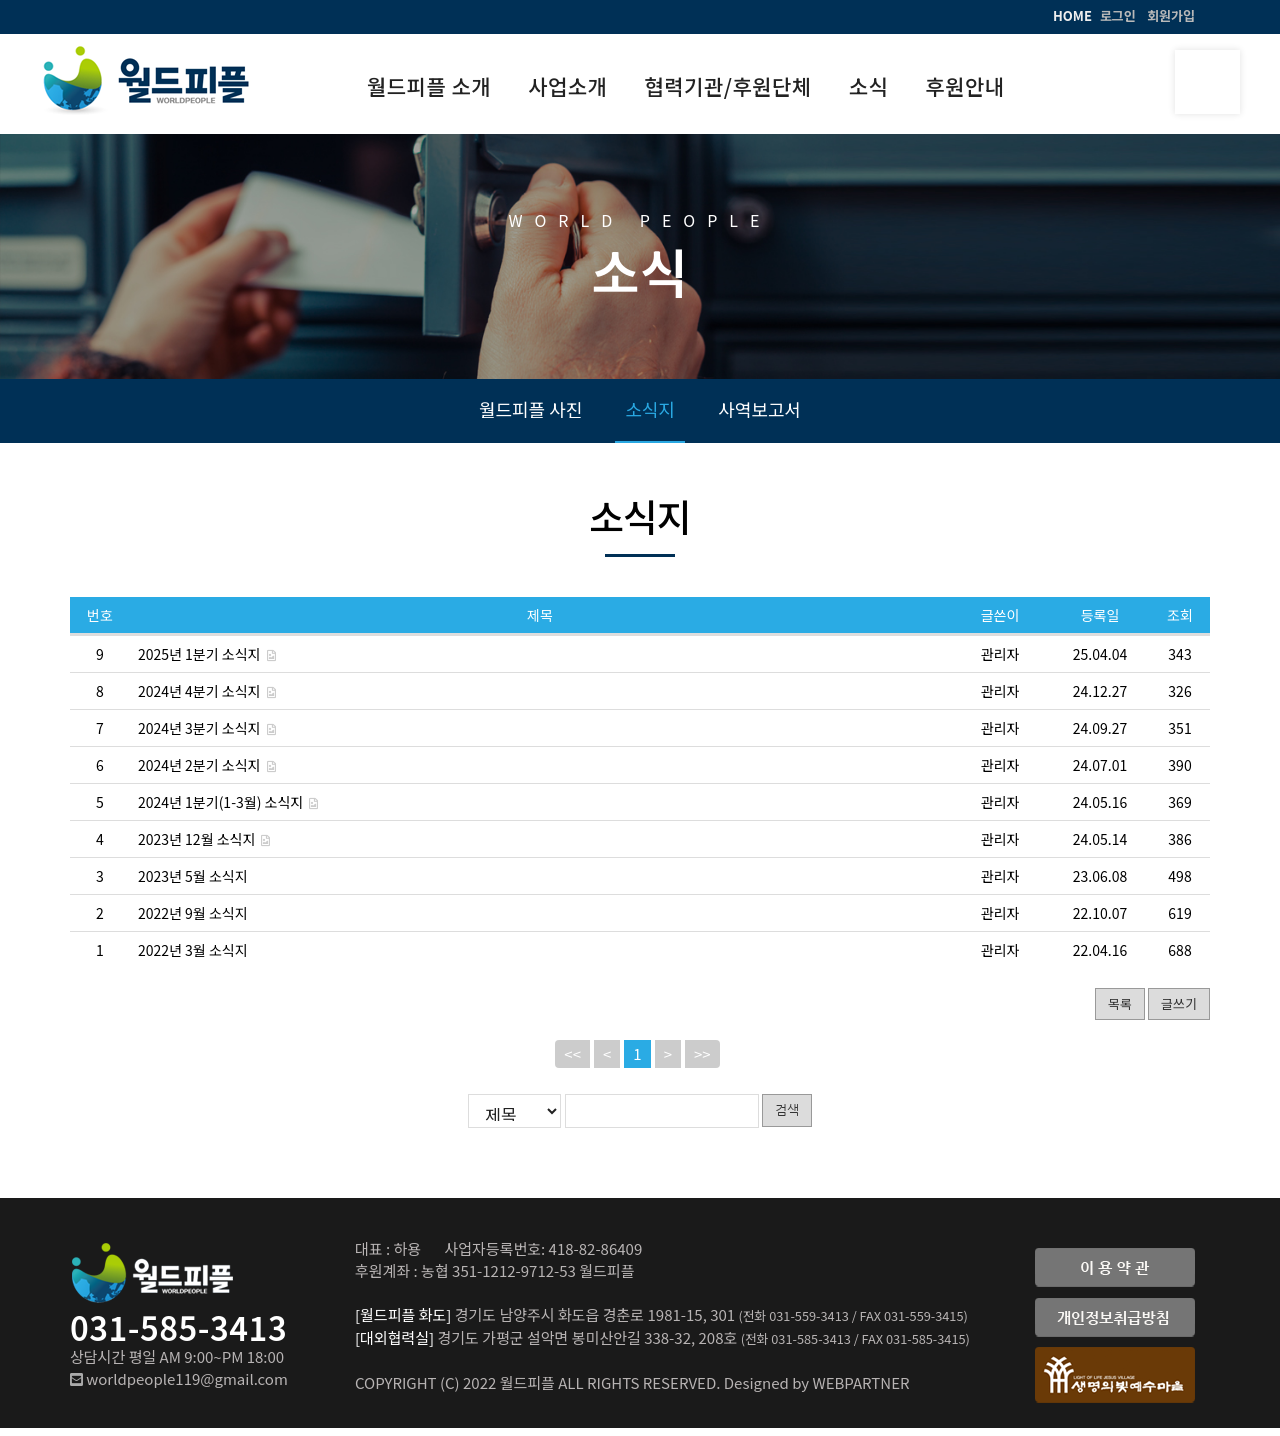  What do you see at coordinates (1000, 662) in the screenshot?
I see `관리자` at bounding box center [1000, 662].